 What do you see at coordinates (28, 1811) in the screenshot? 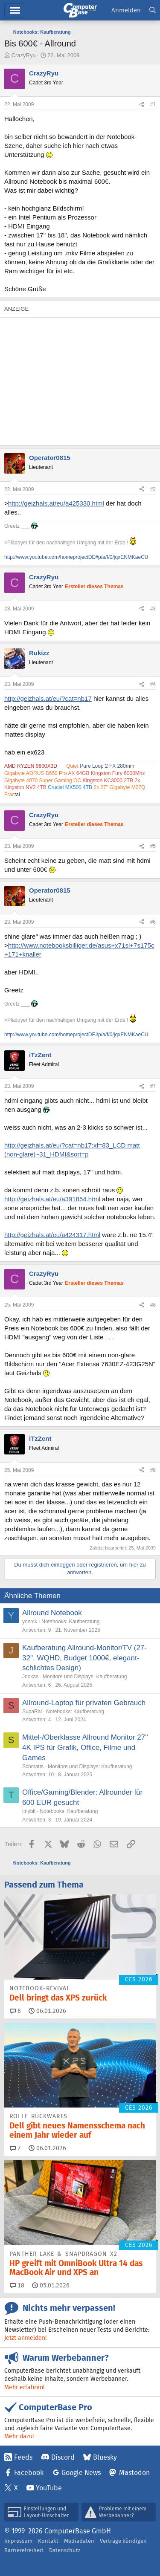
I see `tinybit` at bounding box center [28, 1811].